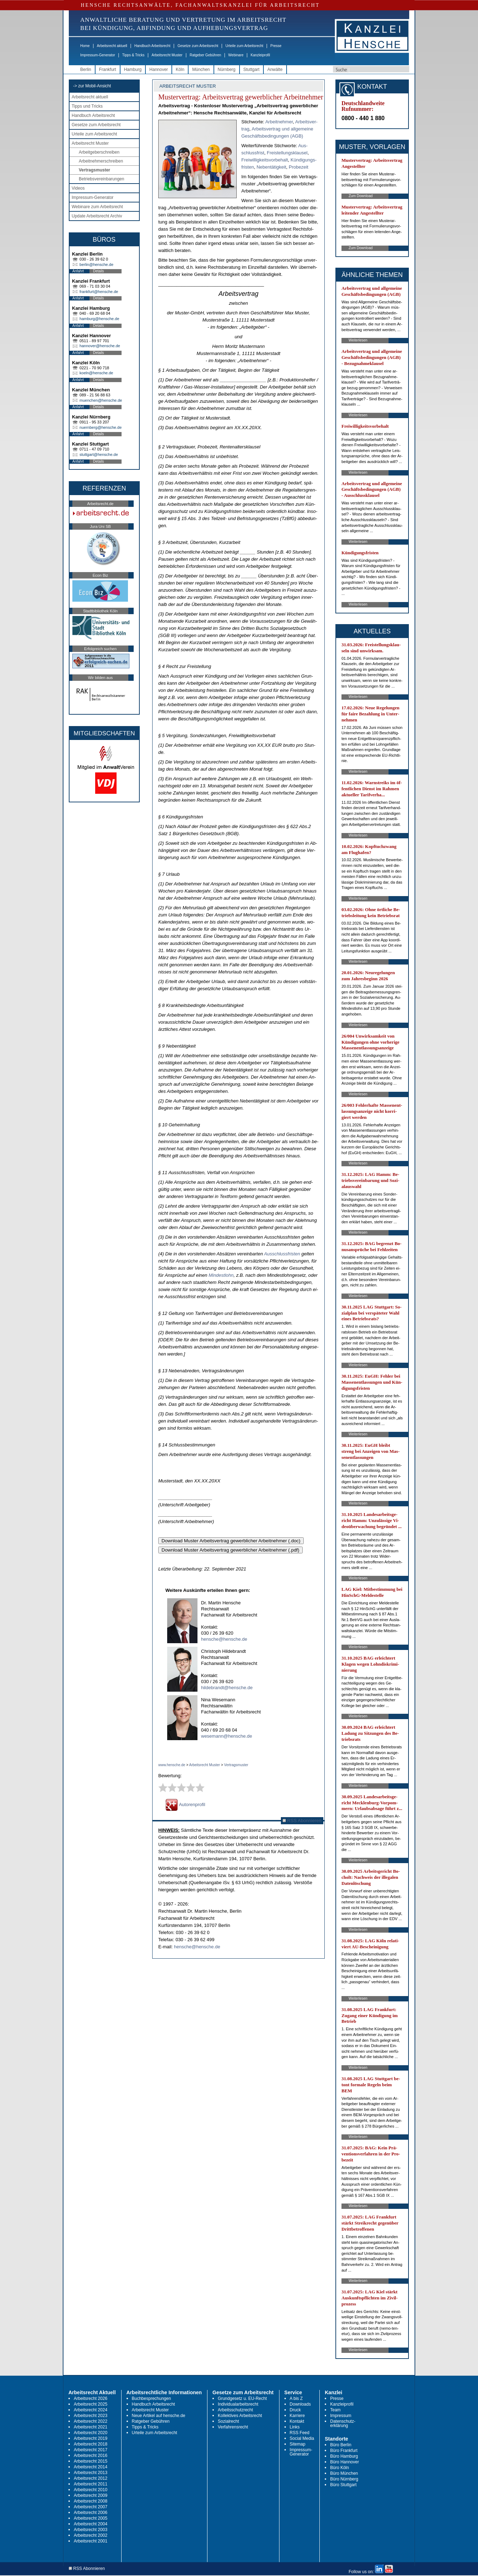 The height and width of the screenshot is (2576, 478). Describe the element at coordinates (297, 2421) in the screenshot. I see `Kontakt` at that location.